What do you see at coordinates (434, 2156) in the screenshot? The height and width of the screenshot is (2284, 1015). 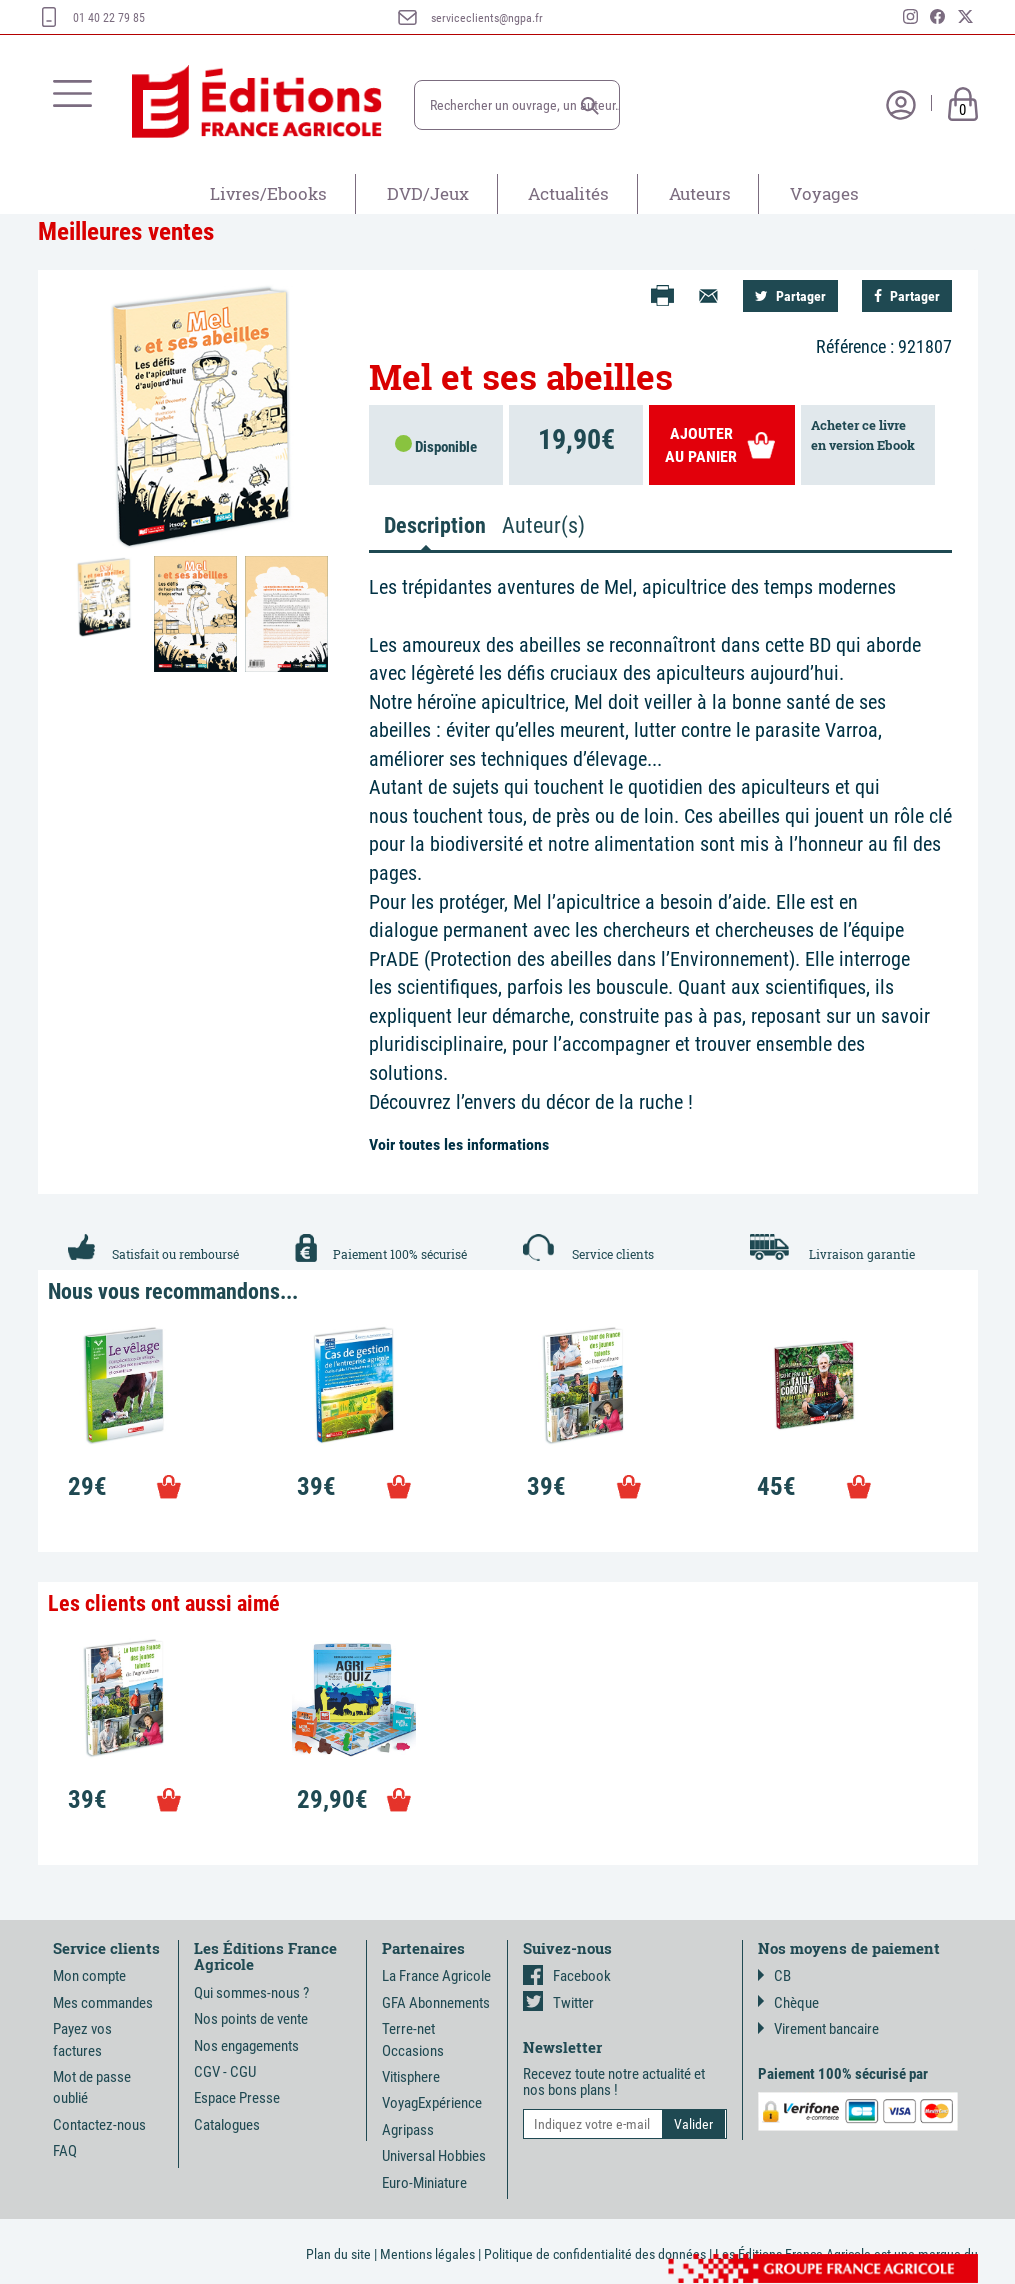 I see `Universal Hobbies` at bounding box center [434, 2156].